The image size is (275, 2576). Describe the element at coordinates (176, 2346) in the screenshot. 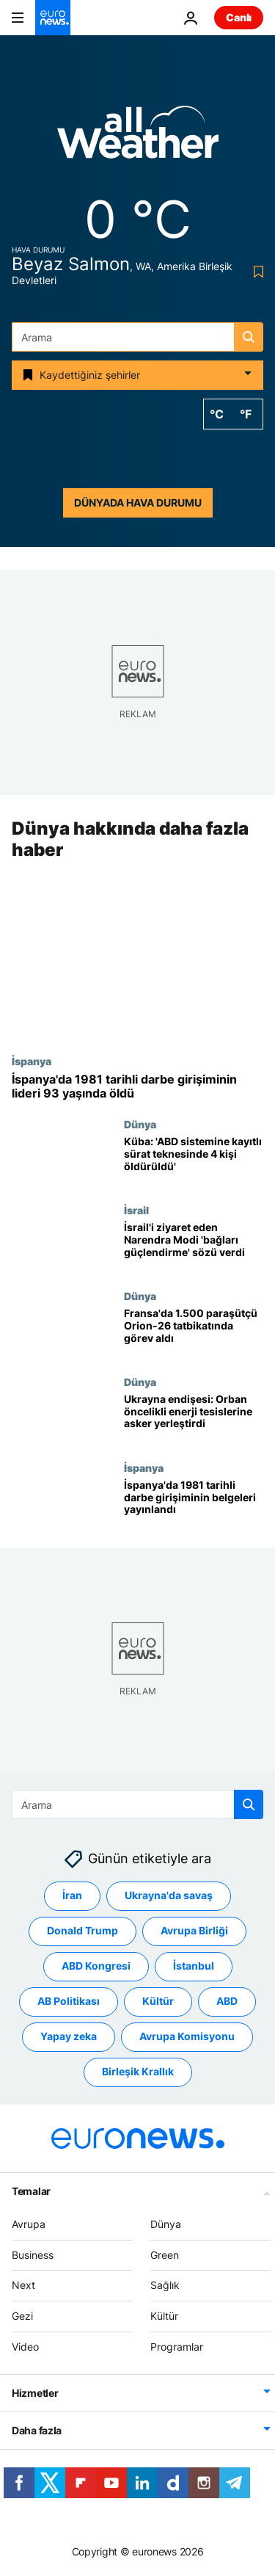

I see `Programlar` at that location.